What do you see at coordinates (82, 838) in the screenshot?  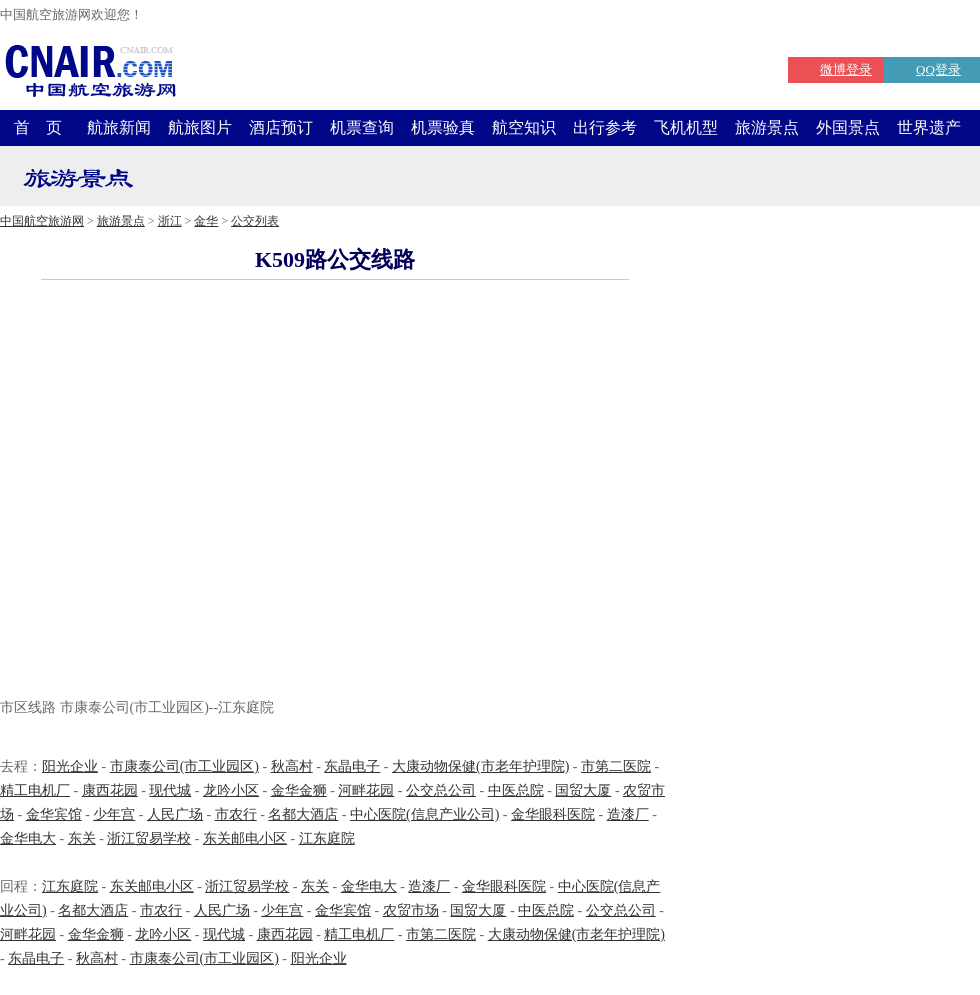 I see `东关` at bounding box center [82, 838].